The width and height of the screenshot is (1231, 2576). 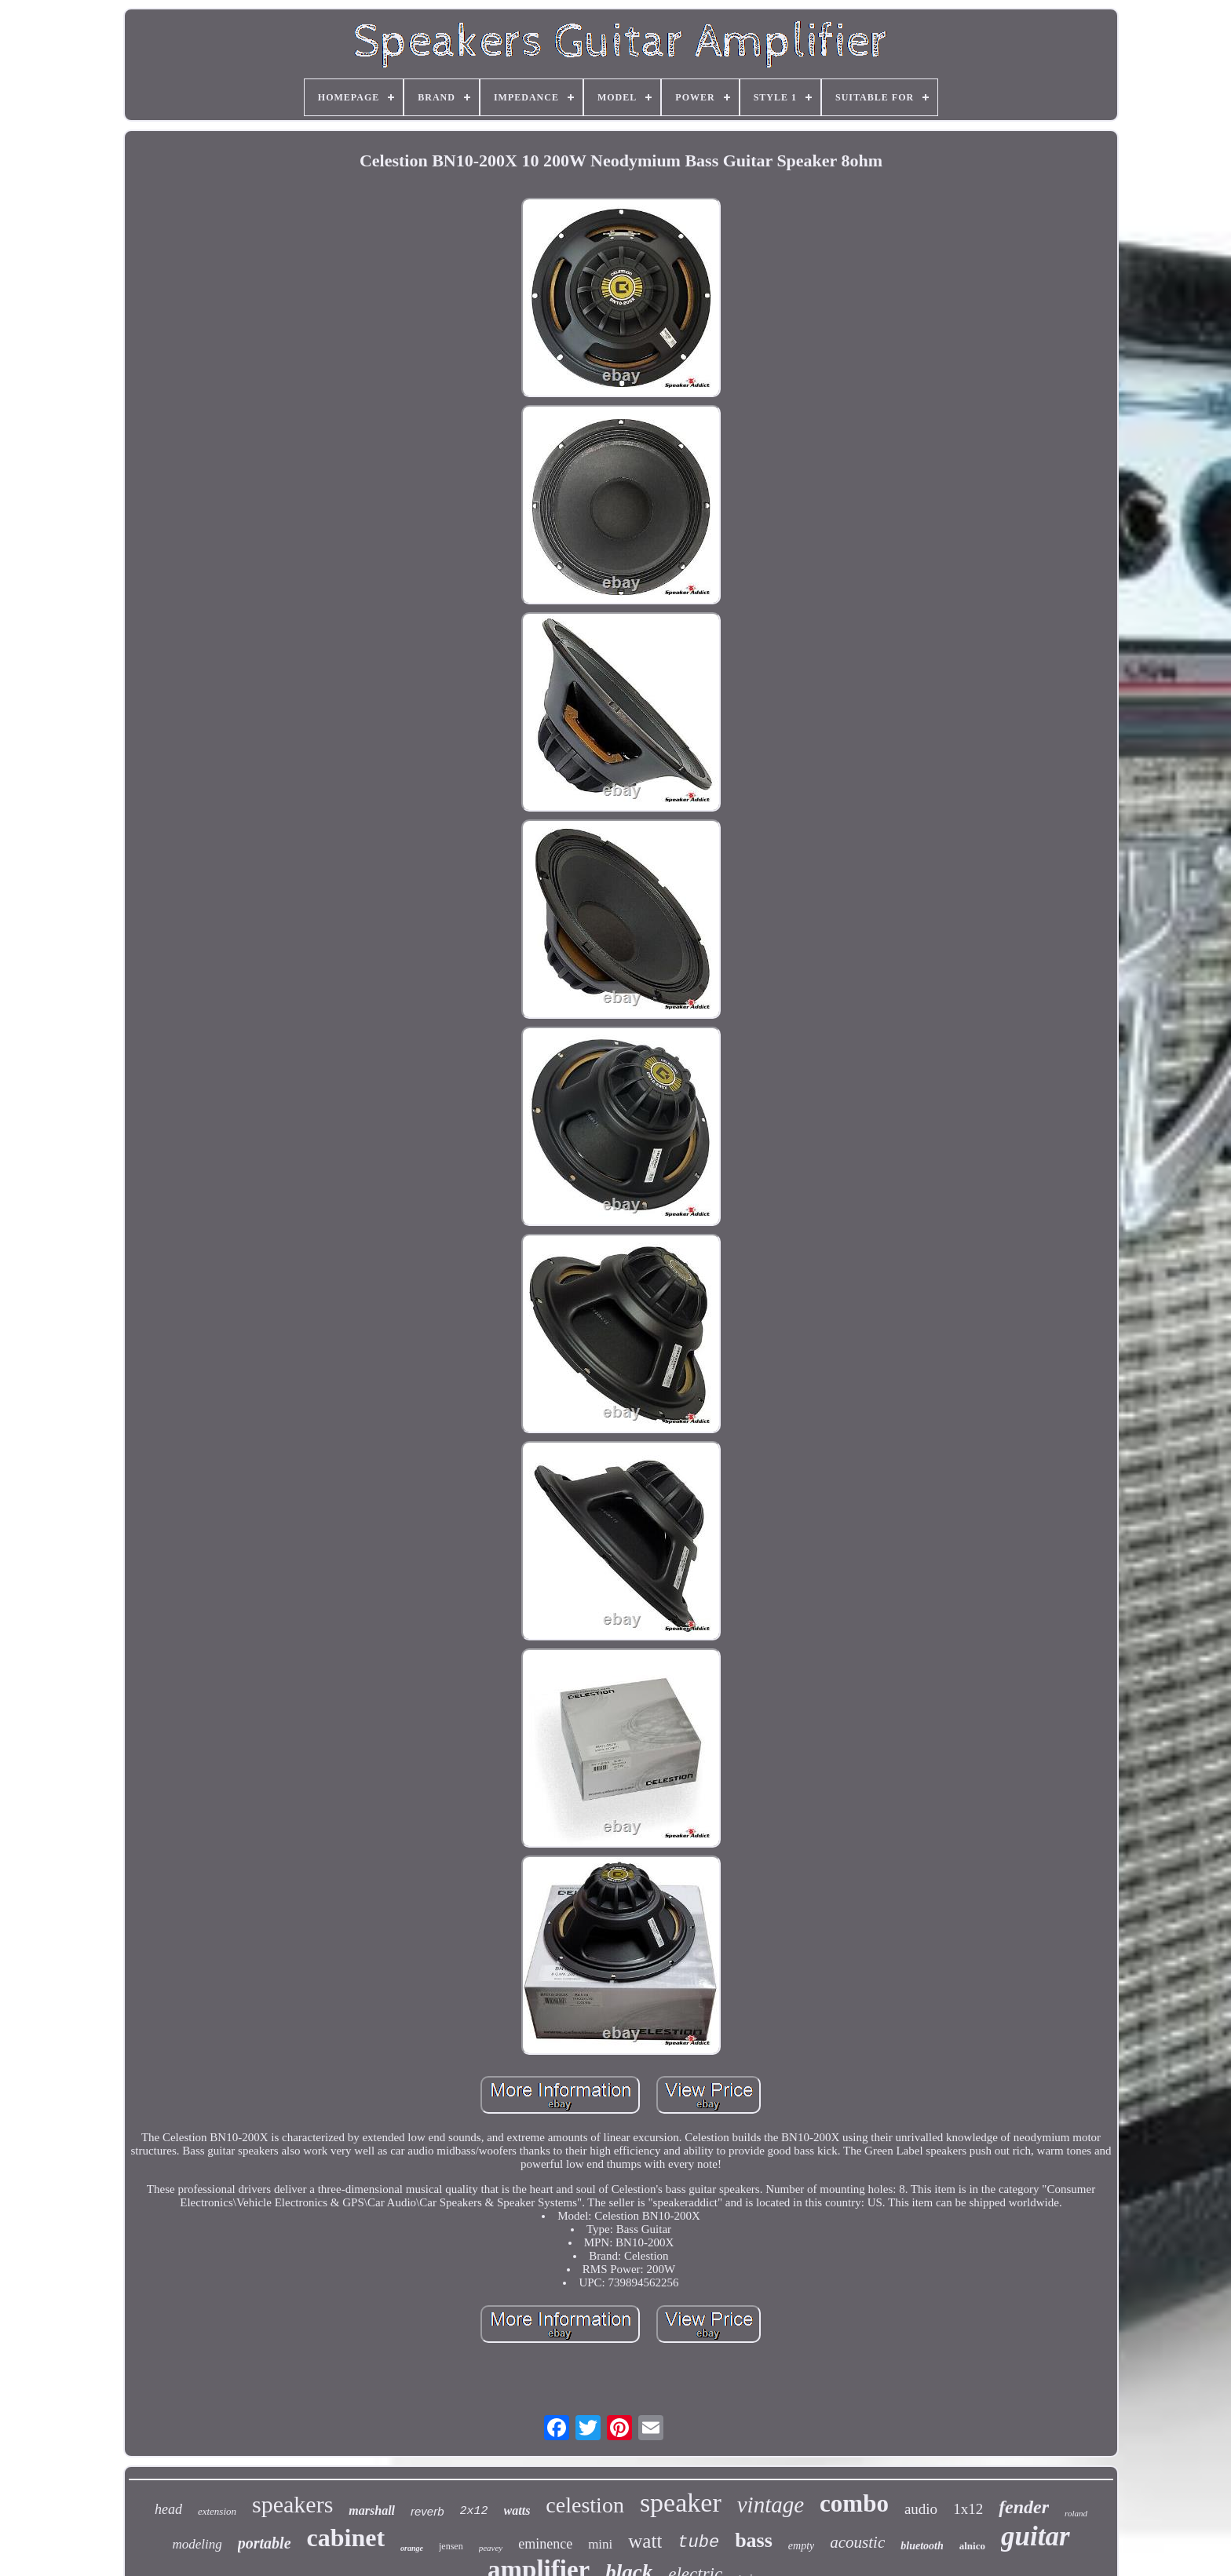 I want to click on 1x12, so click(x=968, y=2509).